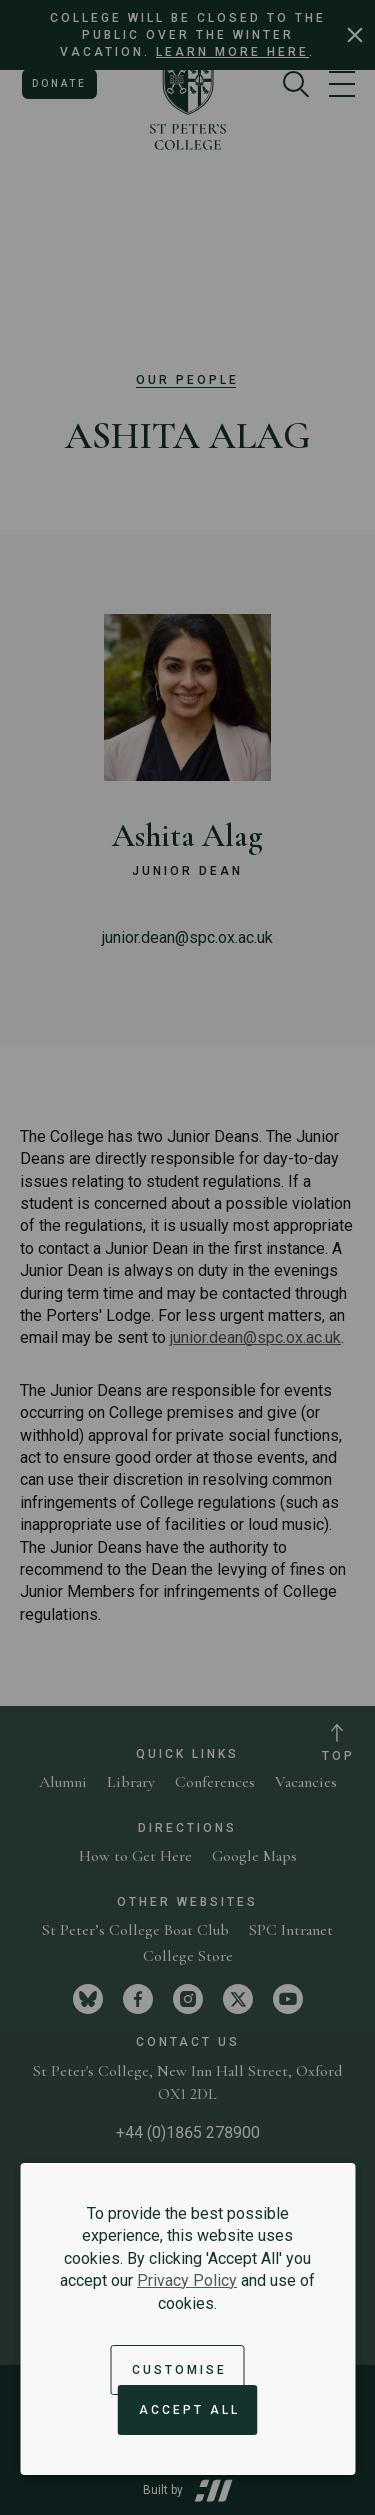 This screenshot has height=2515, width=375. I want to click on Customise [button], so click(179, 2370).